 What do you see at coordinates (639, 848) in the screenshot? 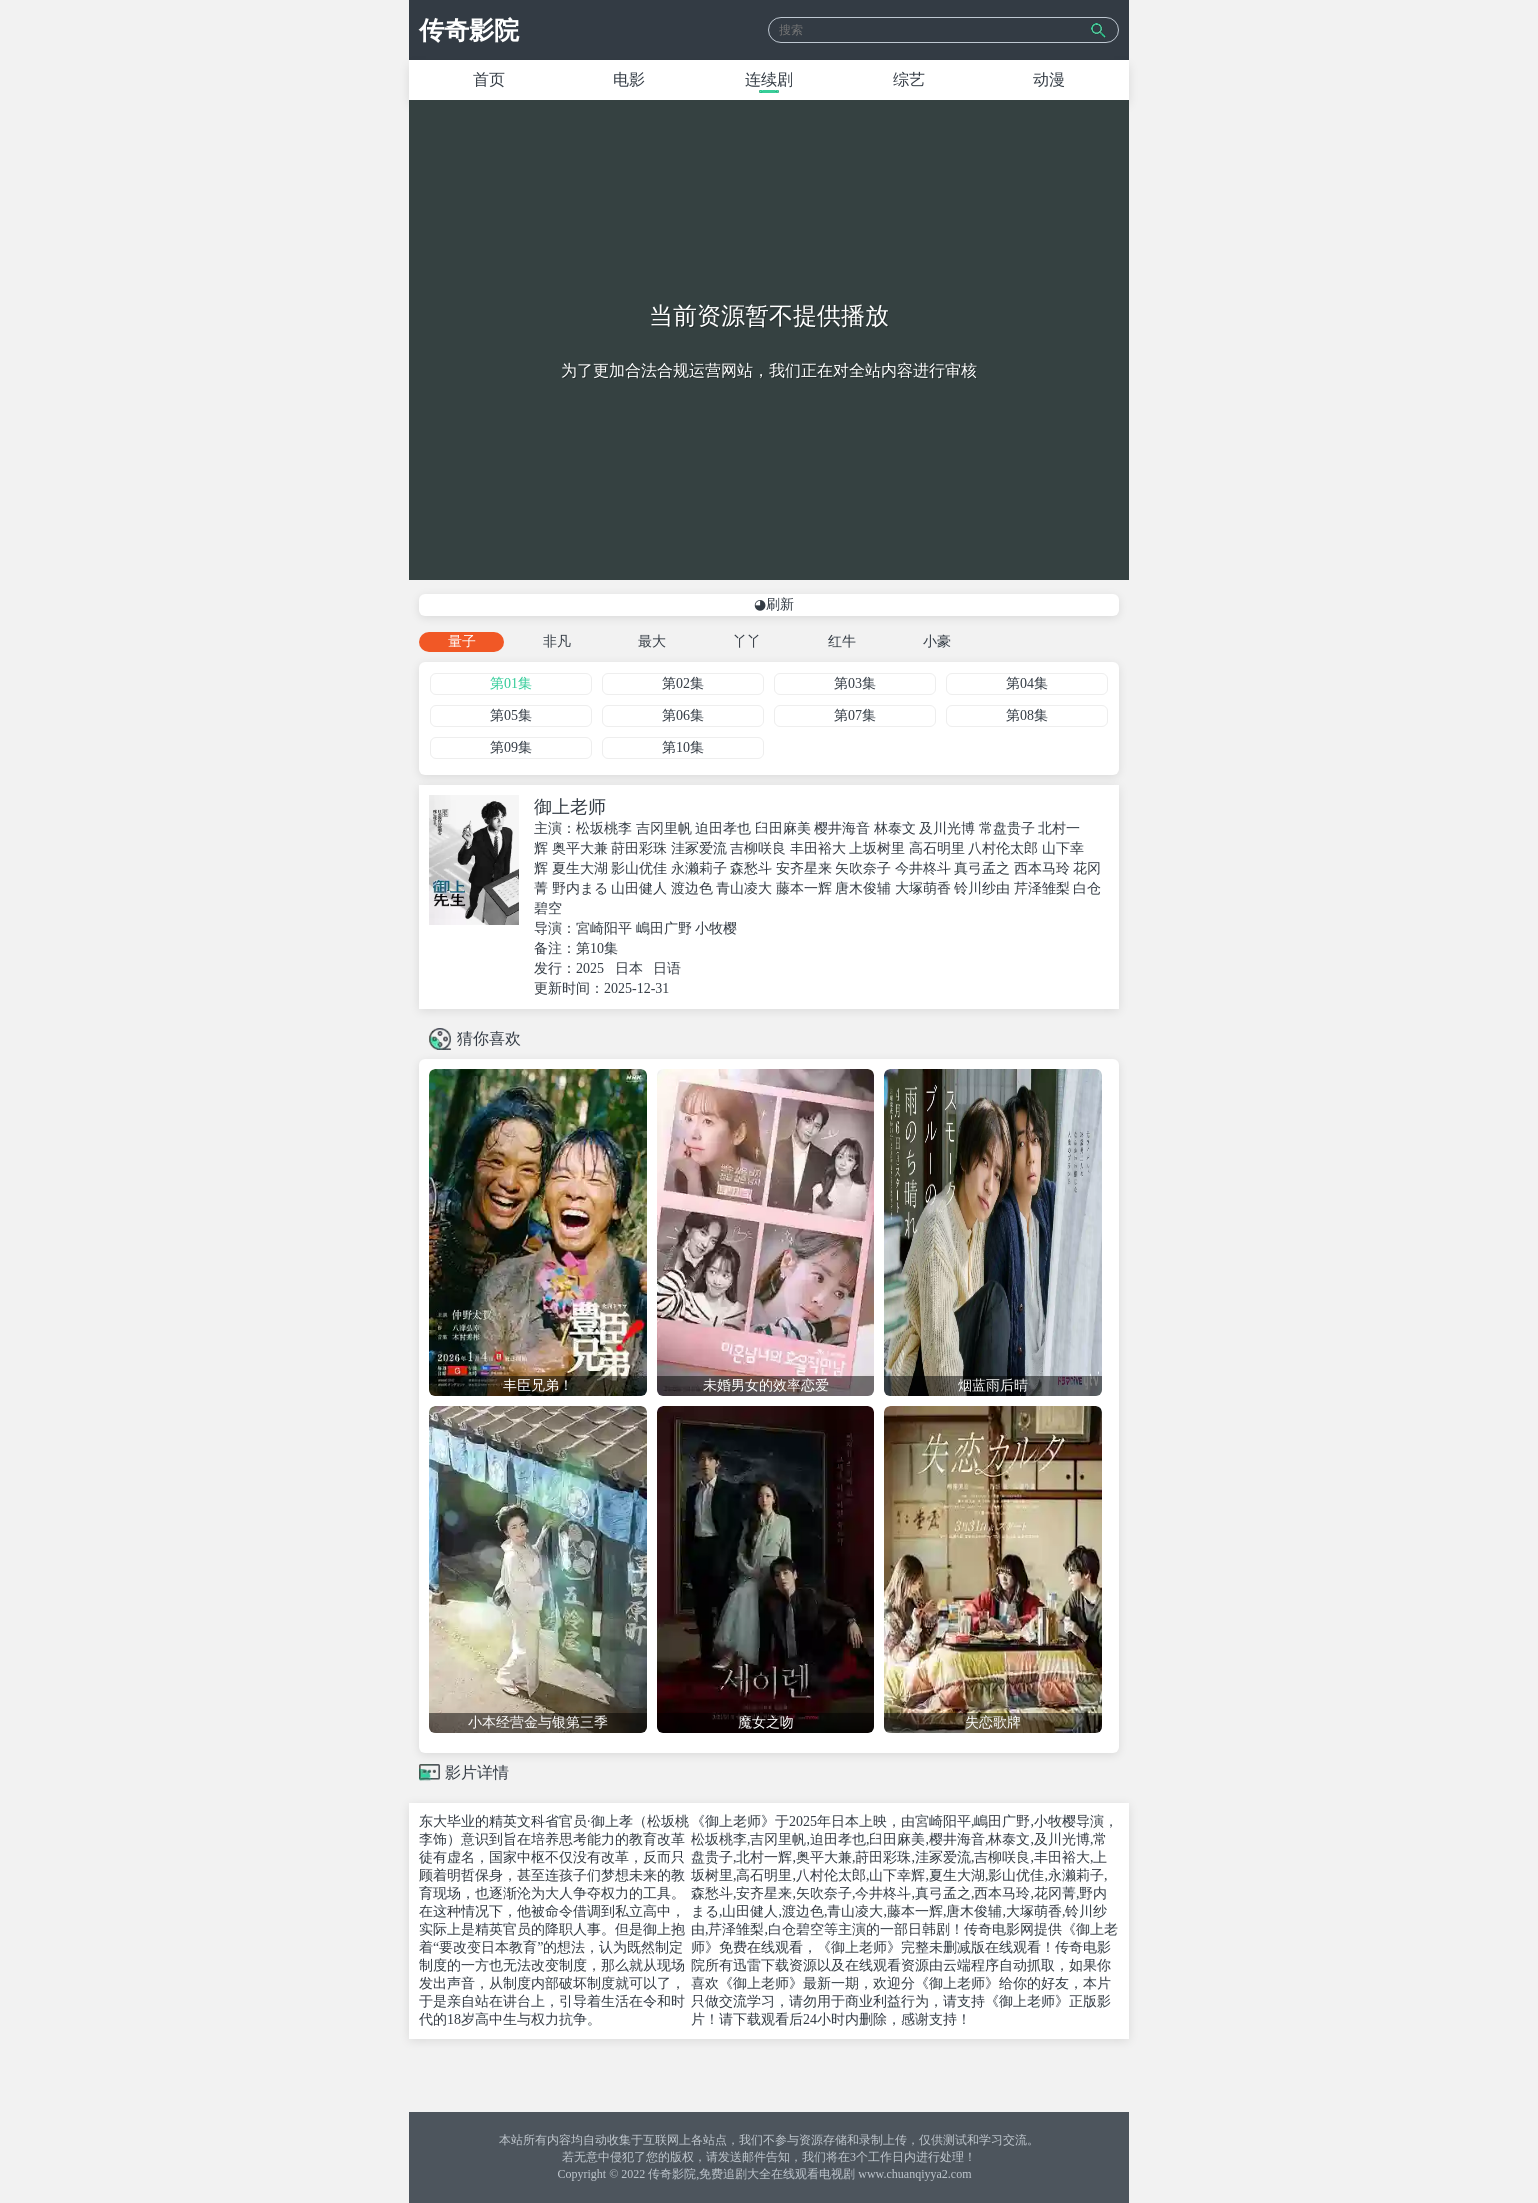
I see `莳田彩珠` at bounding box center [639, 848].